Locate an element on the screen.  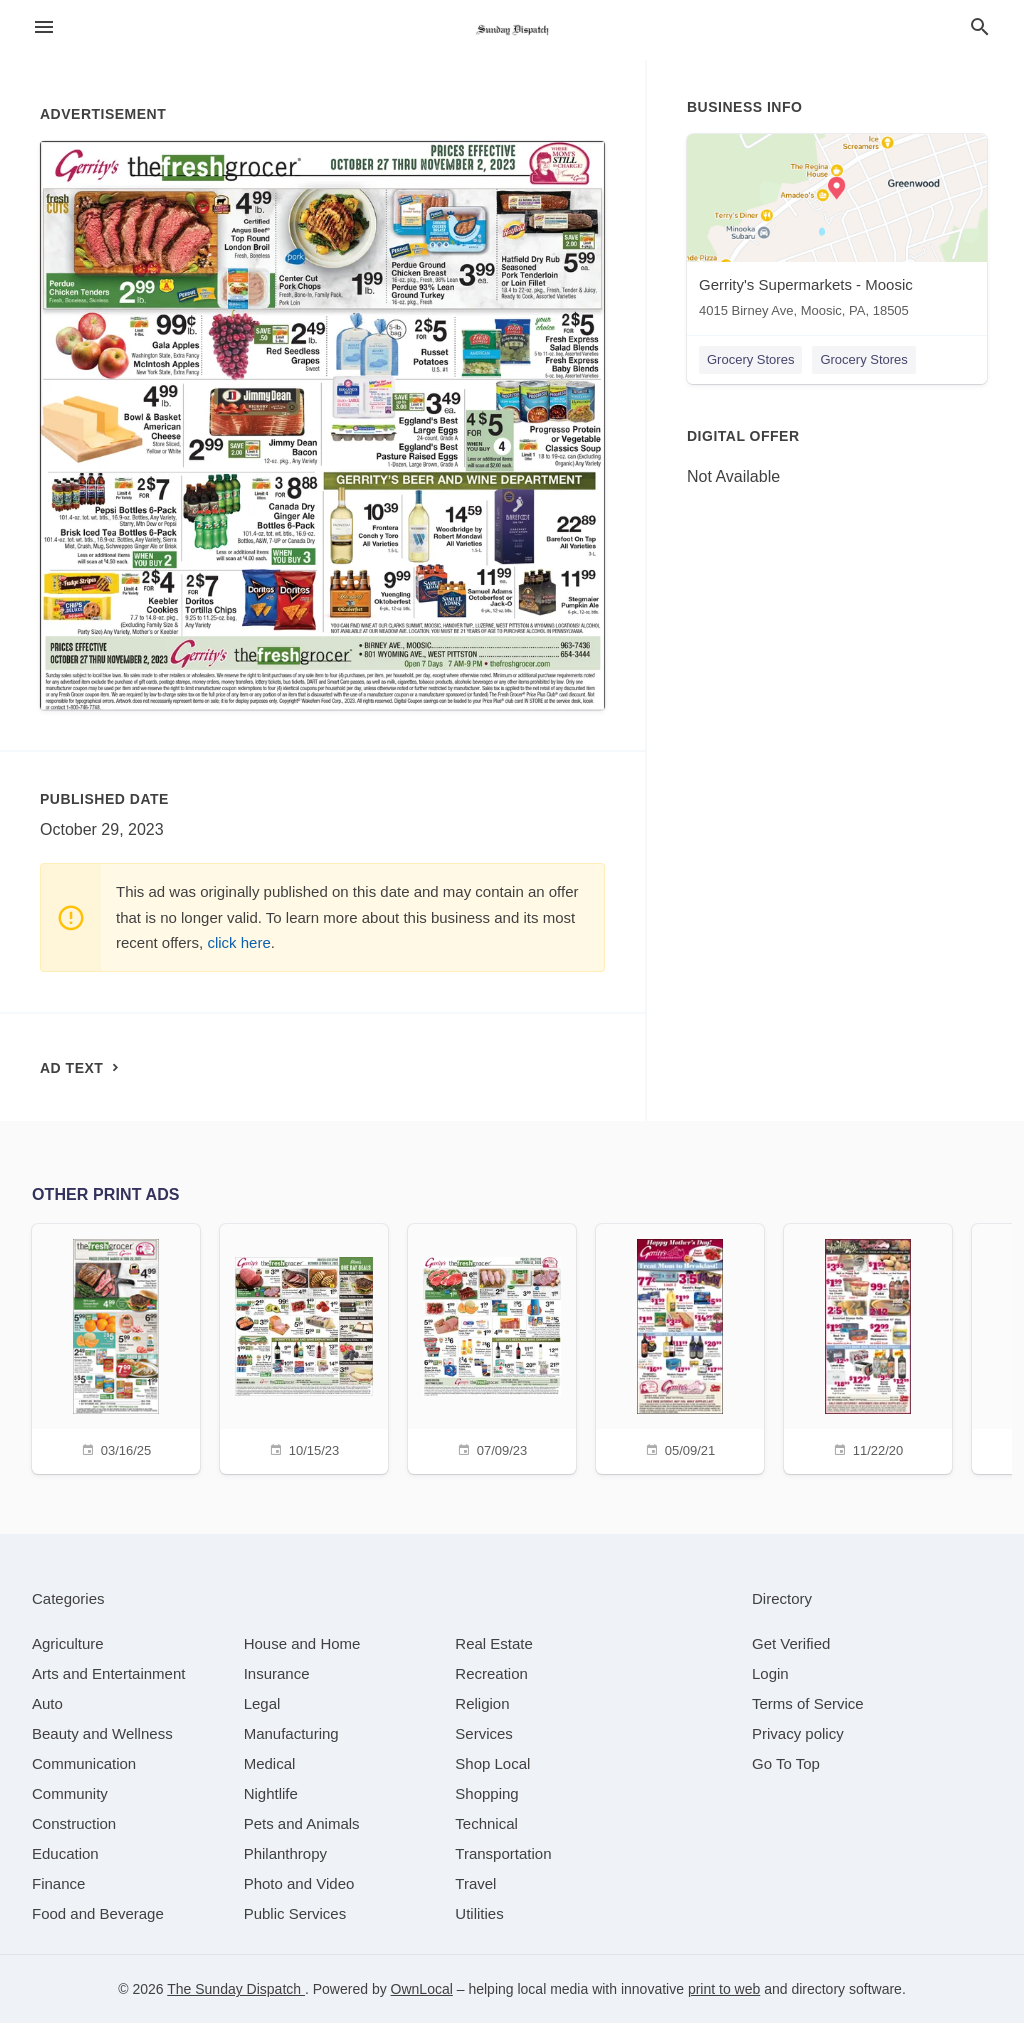
[category Nightlife] is located at coordinates (271, 1793).